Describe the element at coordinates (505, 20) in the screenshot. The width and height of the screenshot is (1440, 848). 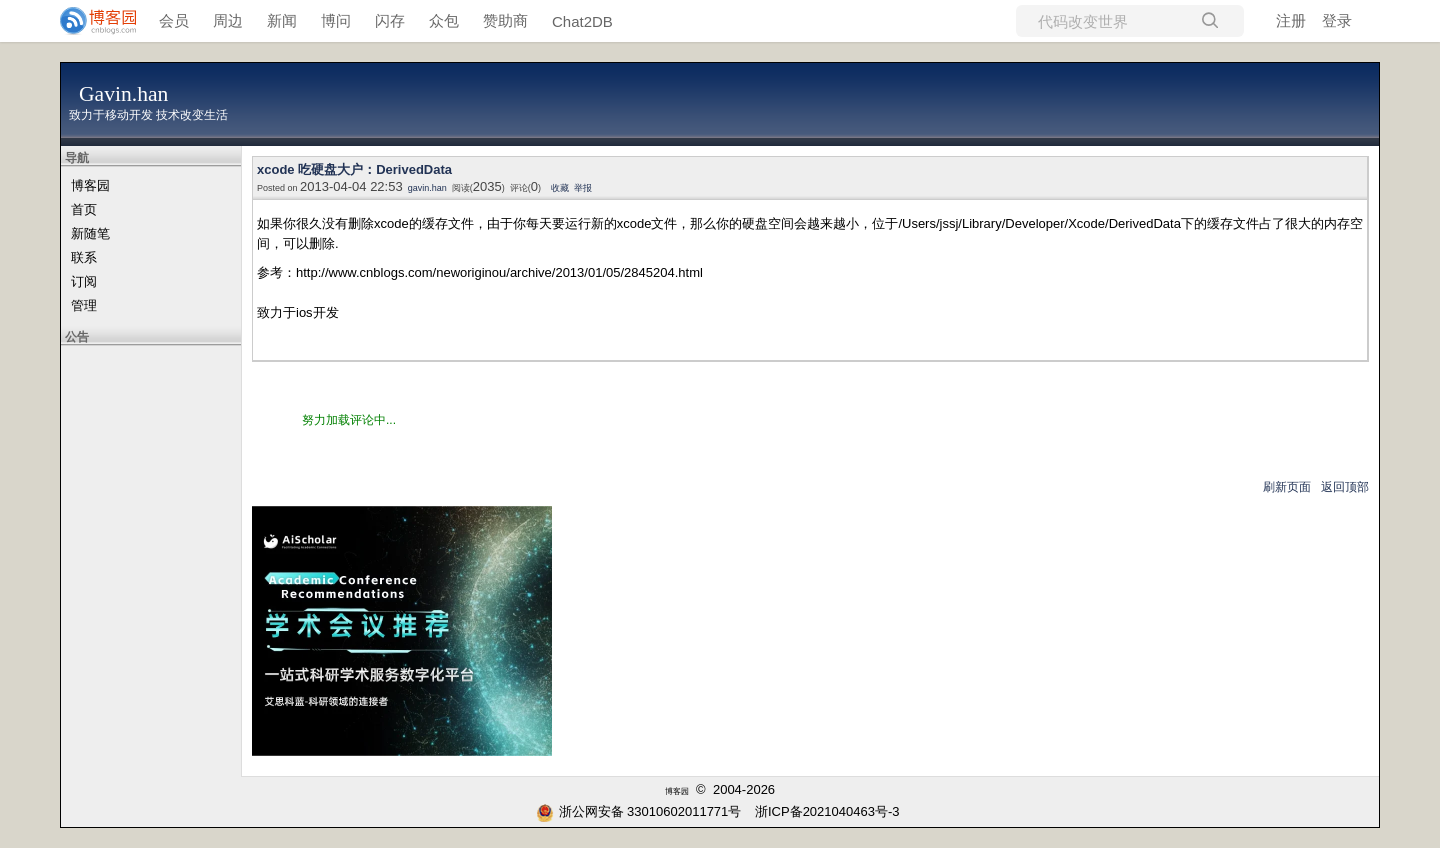
I see `赞助商` at that location.